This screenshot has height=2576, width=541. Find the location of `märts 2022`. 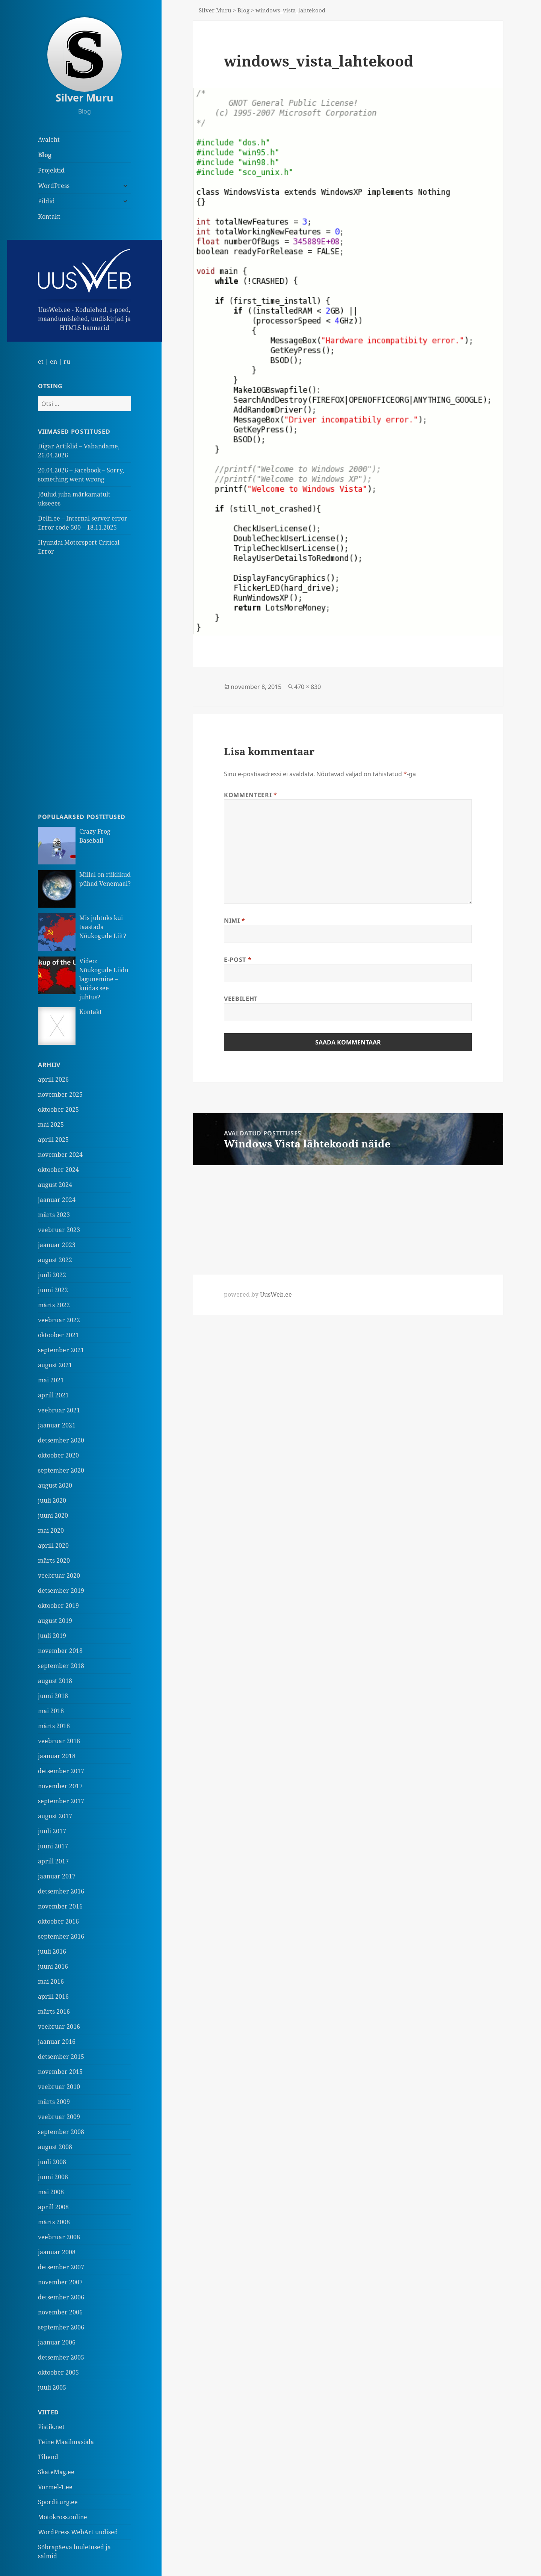

märts 2022 is located at coordinates (54, 1305).